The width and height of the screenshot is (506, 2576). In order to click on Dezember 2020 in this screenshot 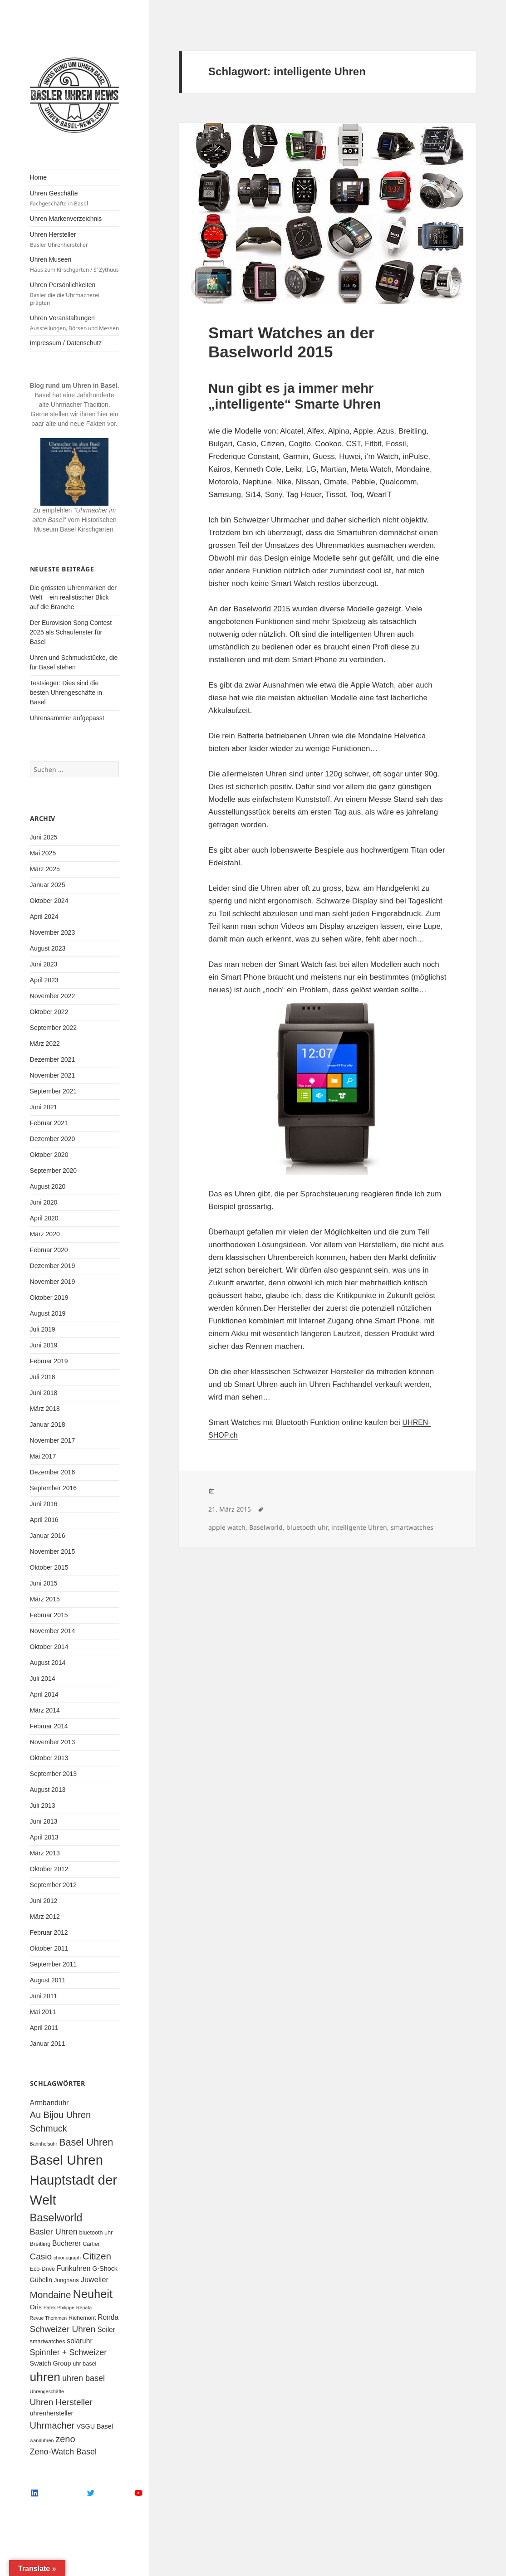, I will do `click(52, 1138)`.